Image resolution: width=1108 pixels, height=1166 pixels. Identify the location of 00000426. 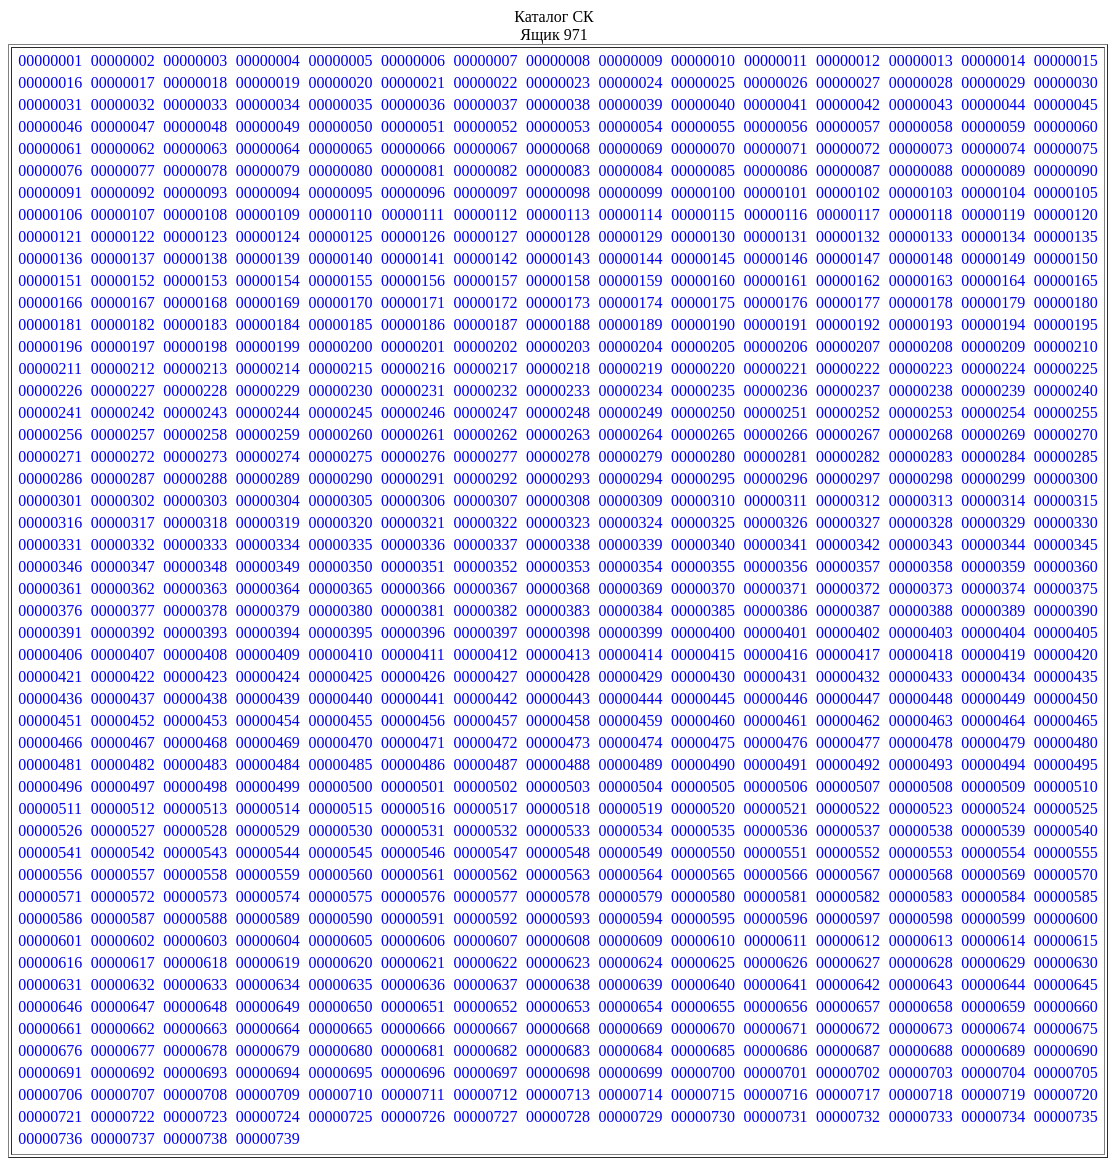
(413, 676).